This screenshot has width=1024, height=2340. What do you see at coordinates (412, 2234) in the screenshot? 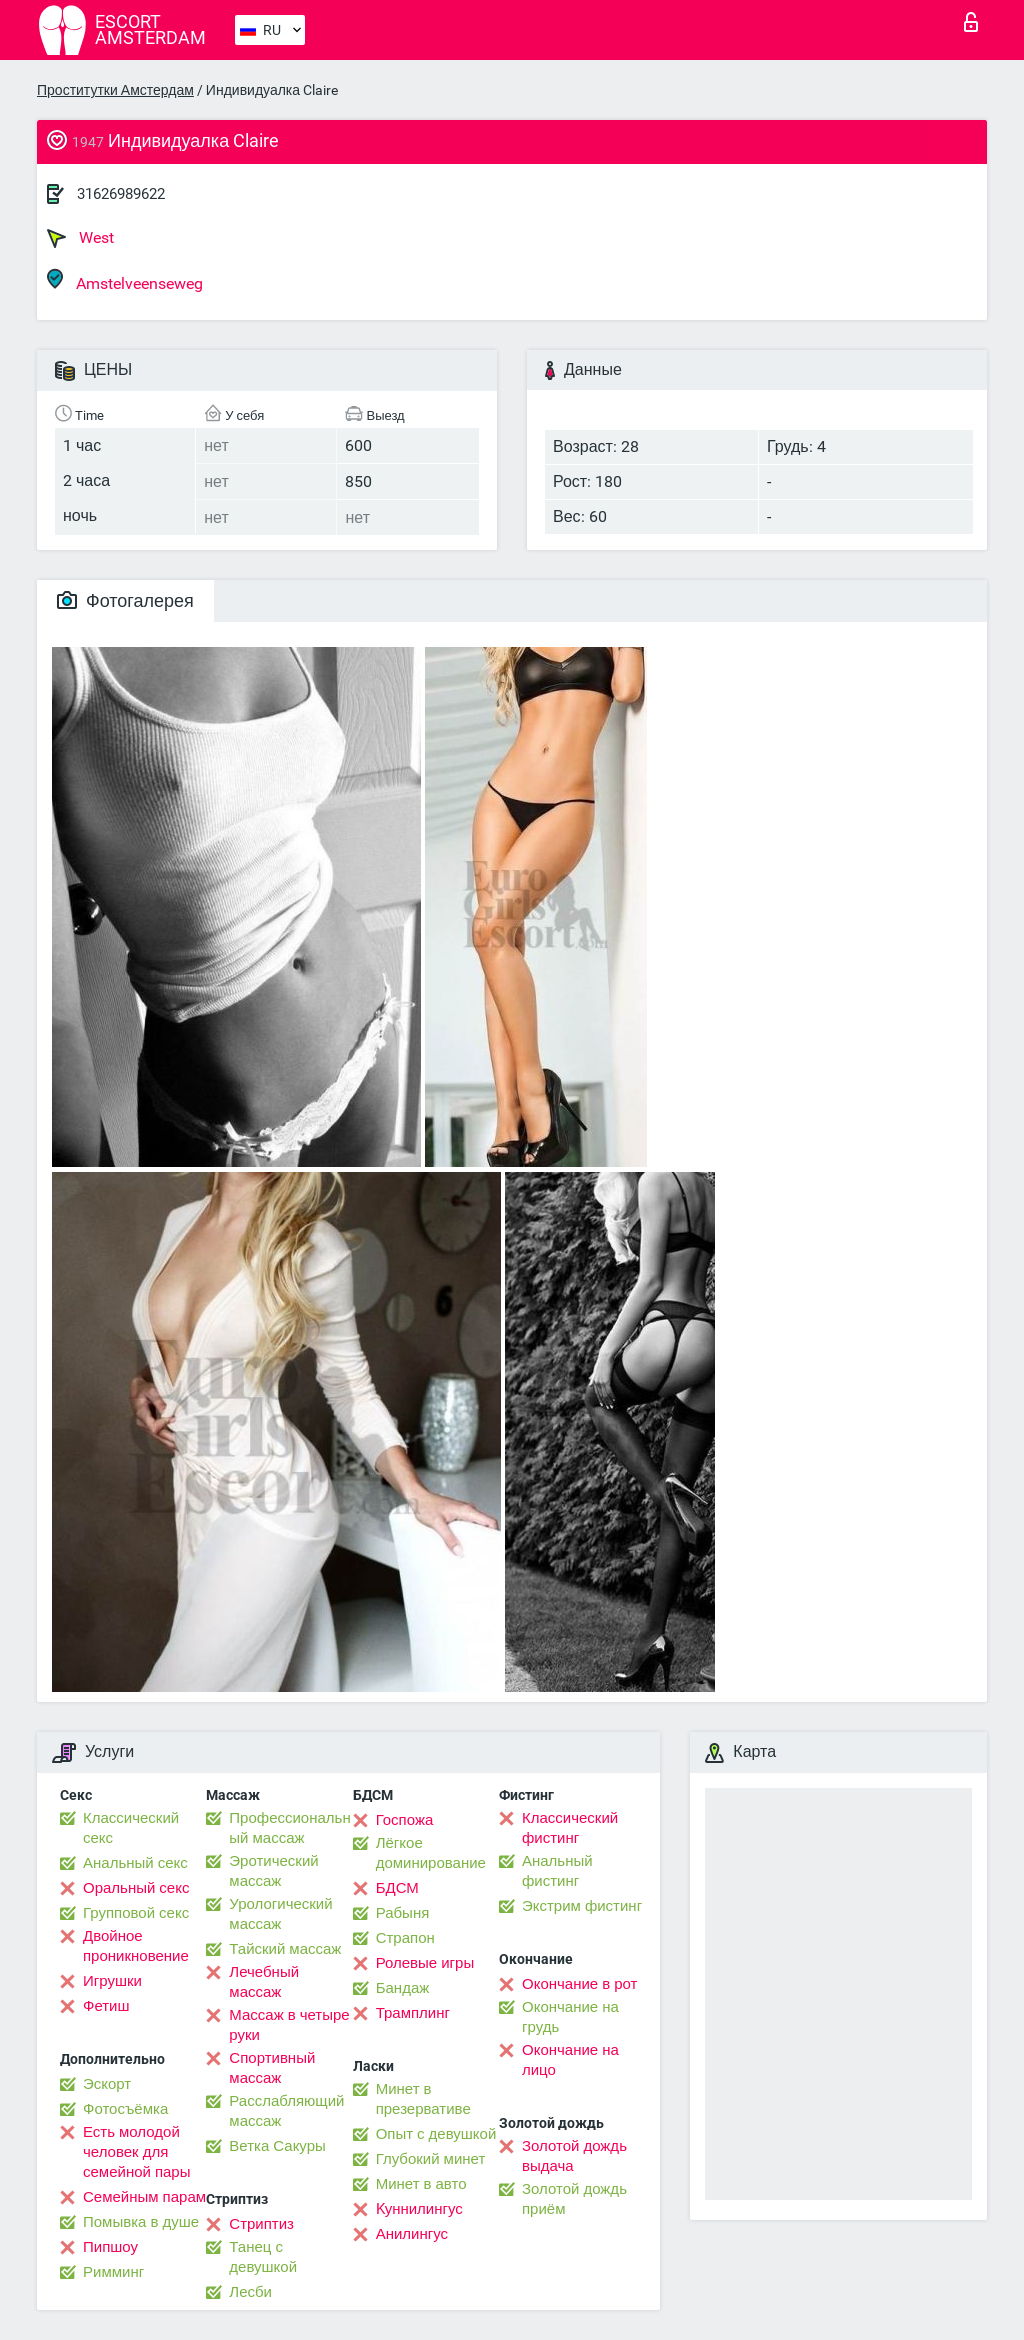
I see `Анилингус` at bounding box center [412, 2234].